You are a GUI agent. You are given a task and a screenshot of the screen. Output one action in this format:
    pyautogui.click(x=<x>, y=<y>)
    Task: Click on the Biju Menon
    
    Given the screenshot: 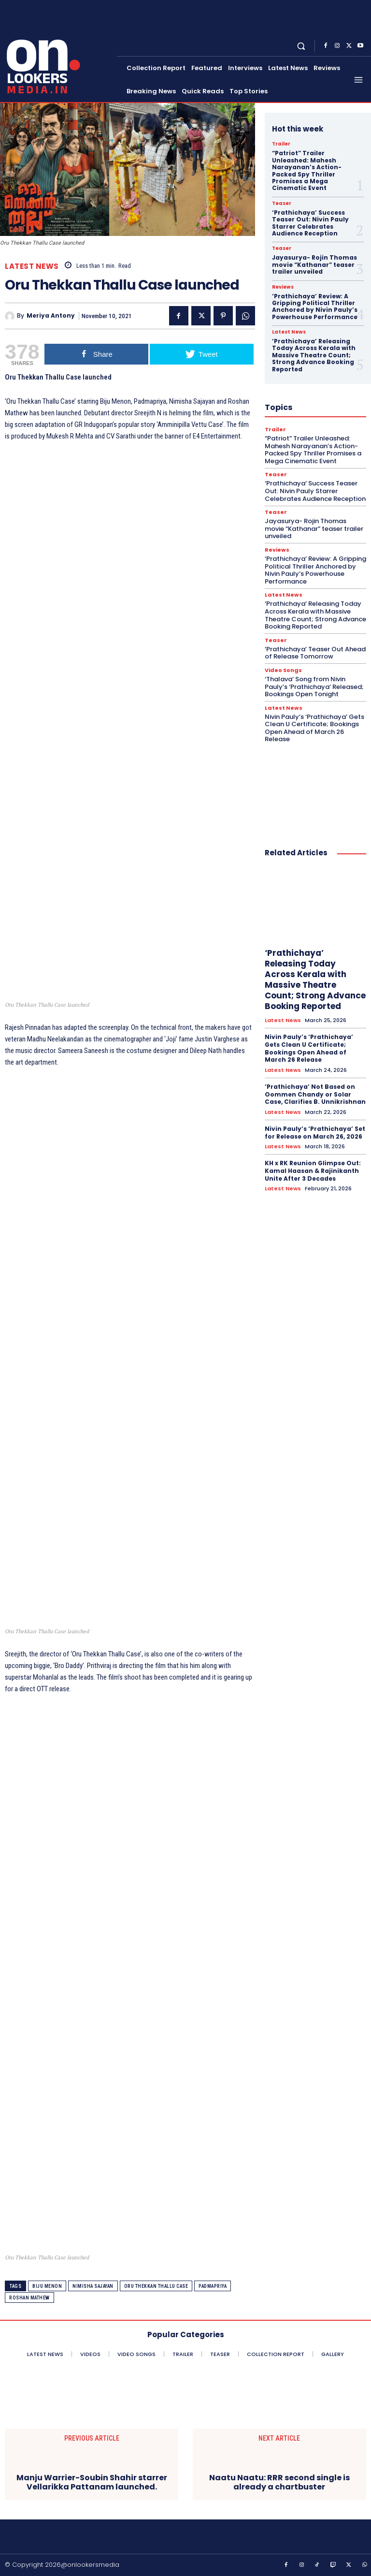 What is the action you would take?
    pyautogui.click(x=47, y=2286)
    